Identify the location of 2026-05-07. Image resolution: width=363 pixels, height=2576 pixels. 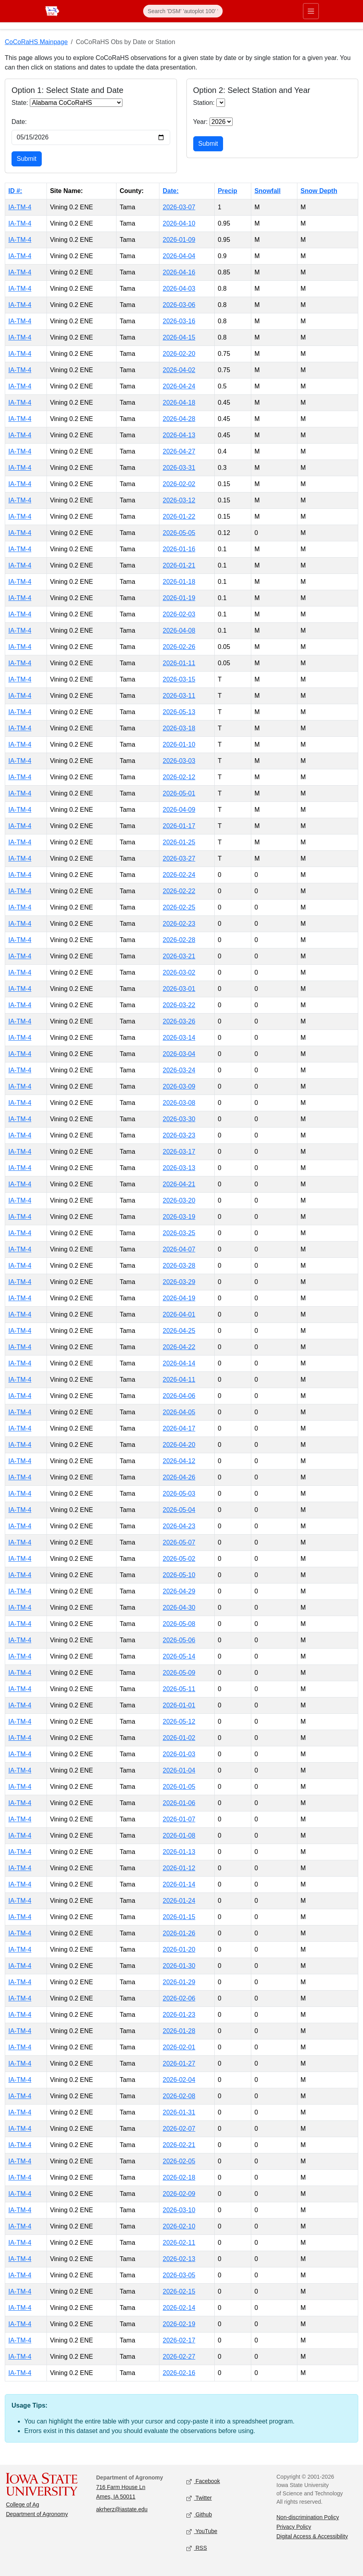
(179, 1542).